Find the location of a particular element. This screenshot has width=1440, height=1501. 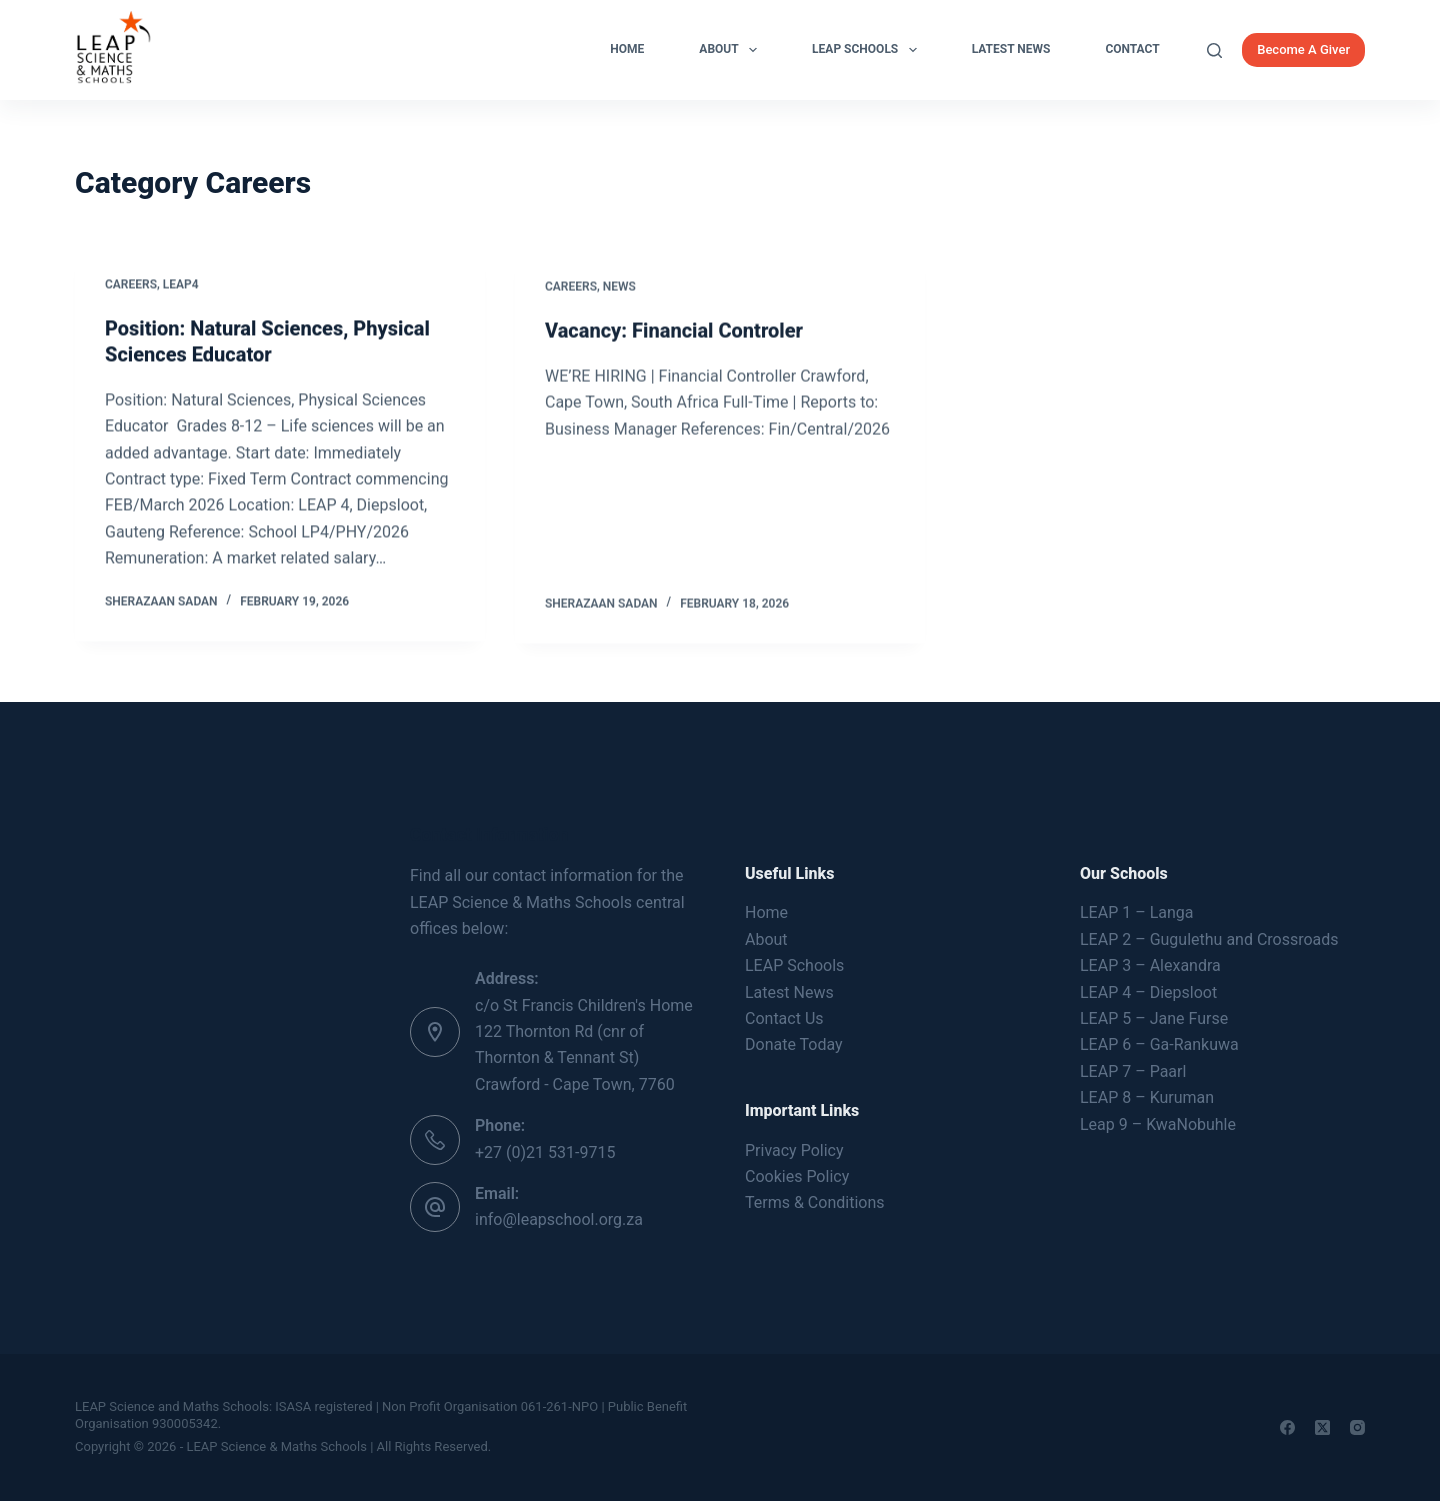

Cookies Policy is located at coordinates (797, 1176).